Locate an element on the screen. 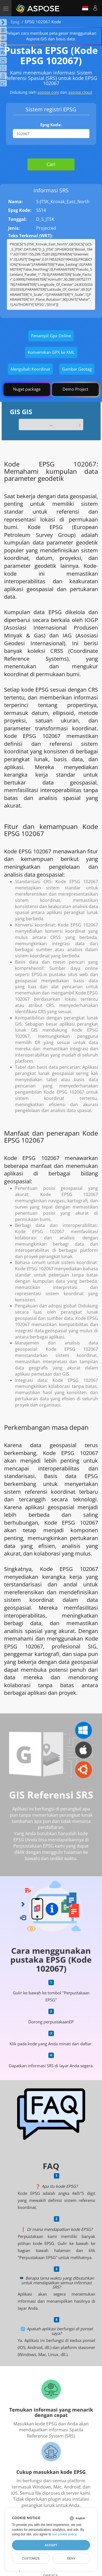  Customize is located at coordinates (31, 2558).